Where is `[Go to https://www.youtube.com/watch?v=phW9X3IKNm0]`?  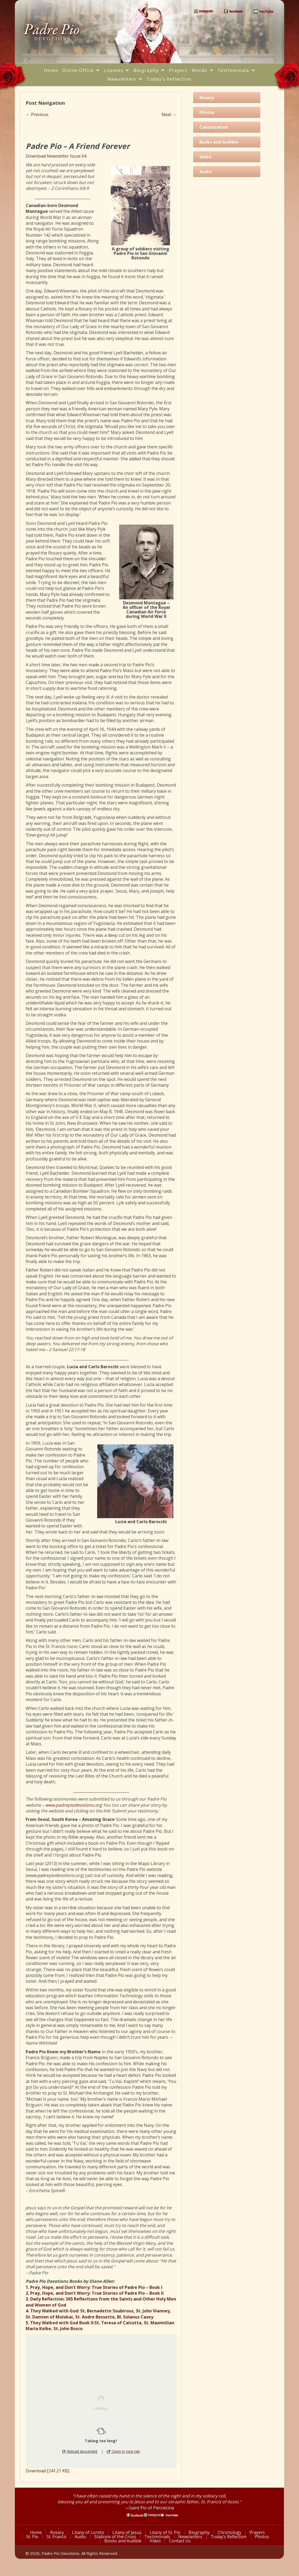
[Go to https://www.youtube.com/watch?v=phW9X3IKNm0] is located at coordinates (169, 2515).